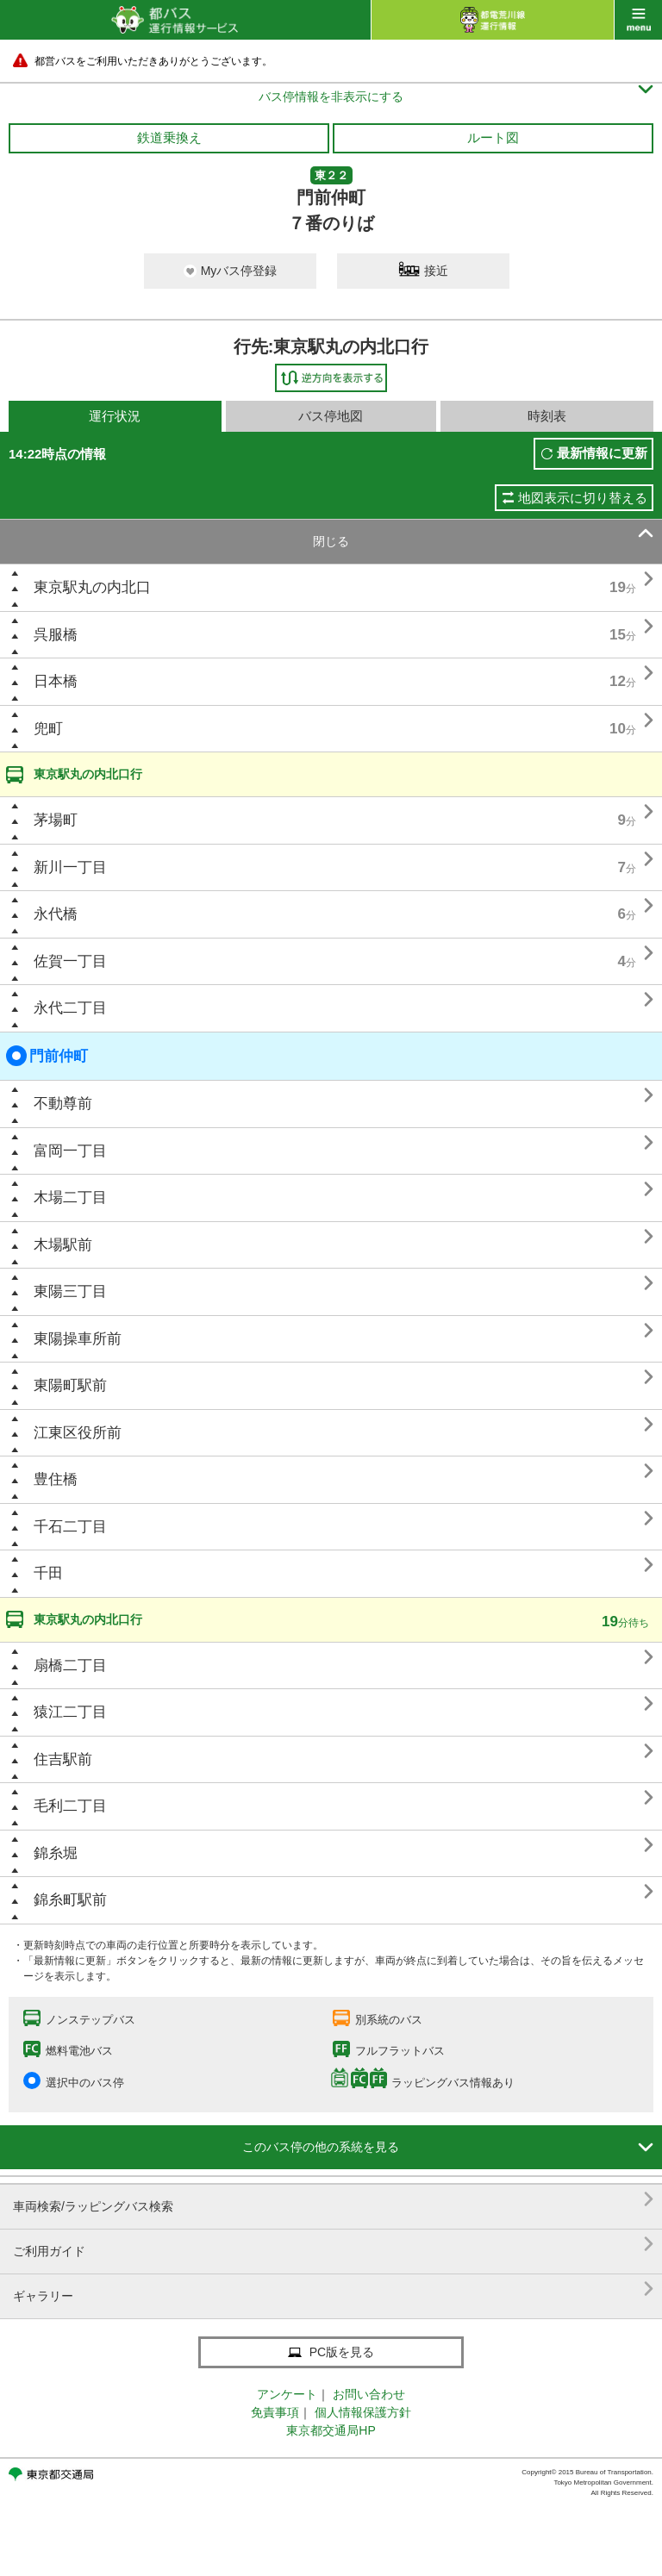 Image resolution: width=662 pixels, height=2576 pixels. Describe the element at coordinates (78, 1339) in the screenshot. I see `東陽操車所前` at that location.